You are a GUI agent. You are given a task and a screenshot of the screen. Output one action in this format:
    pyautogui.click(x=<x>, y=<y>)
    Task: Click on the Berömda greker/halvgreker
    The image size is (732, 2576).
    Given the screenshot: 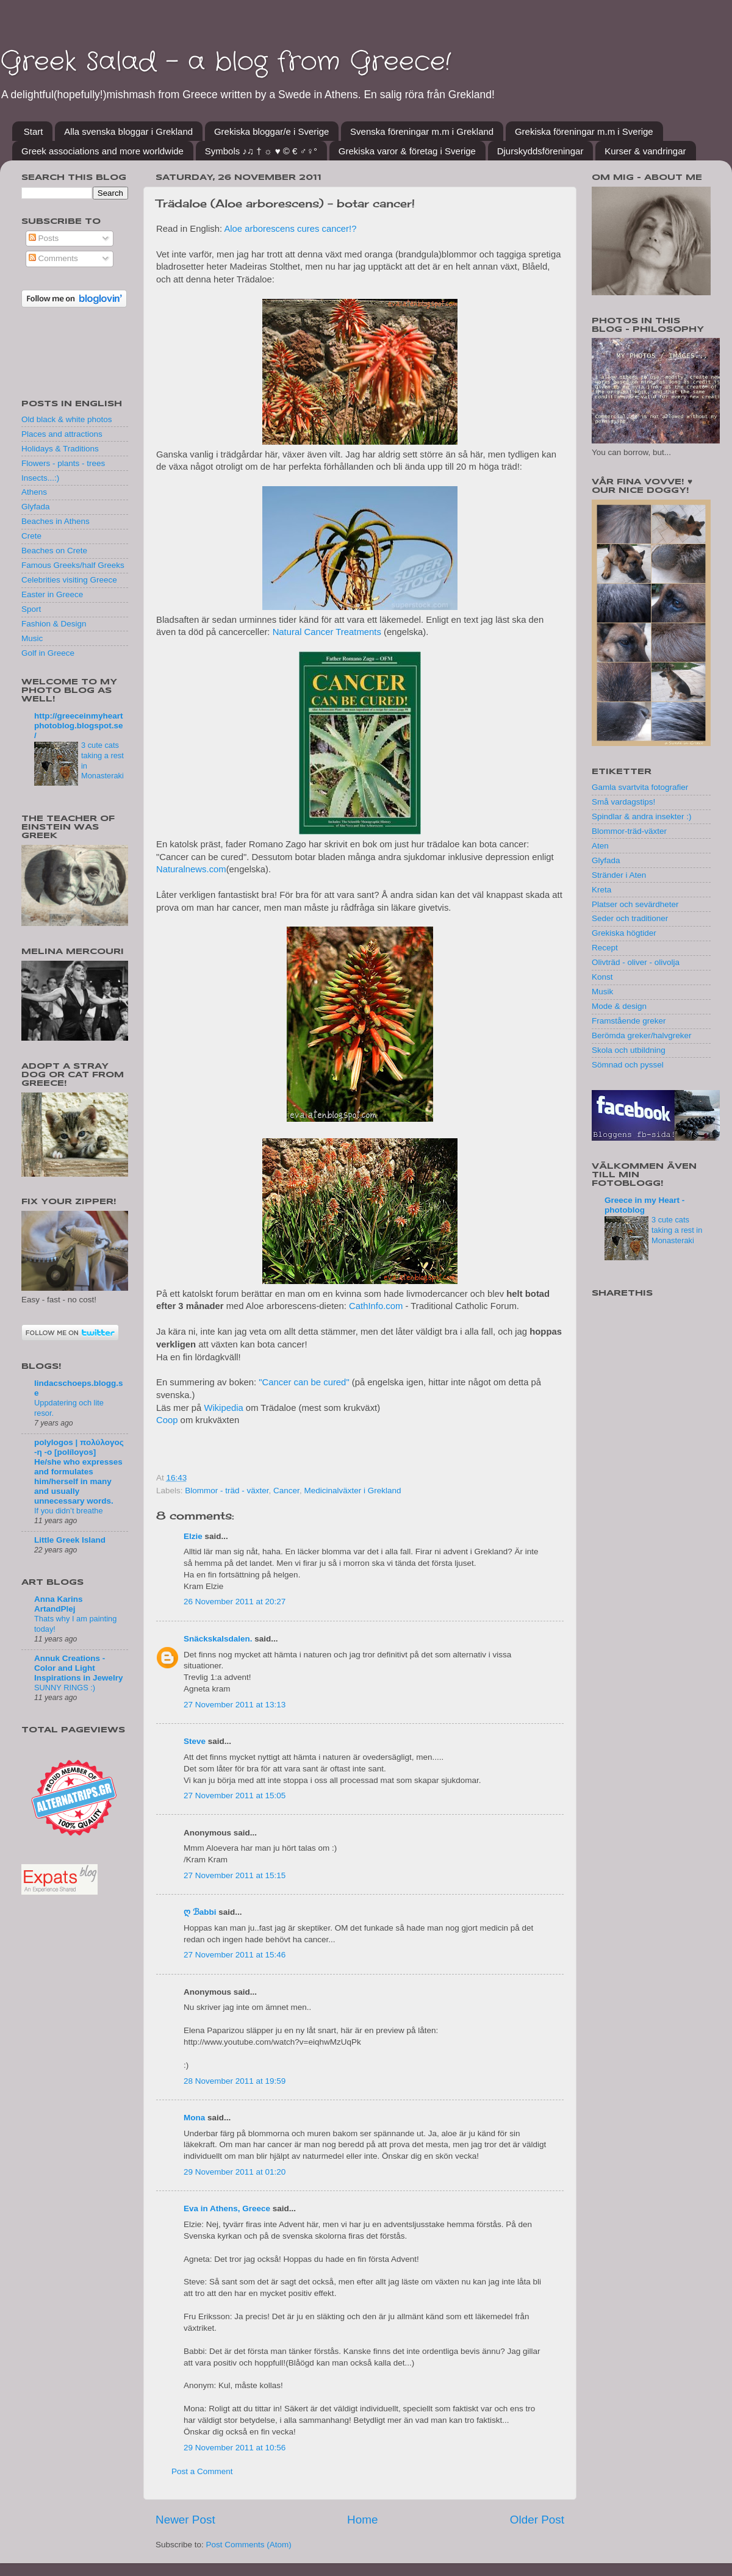 What is the action you would take?
    pyautogui.click(x=642, y=1035)
    